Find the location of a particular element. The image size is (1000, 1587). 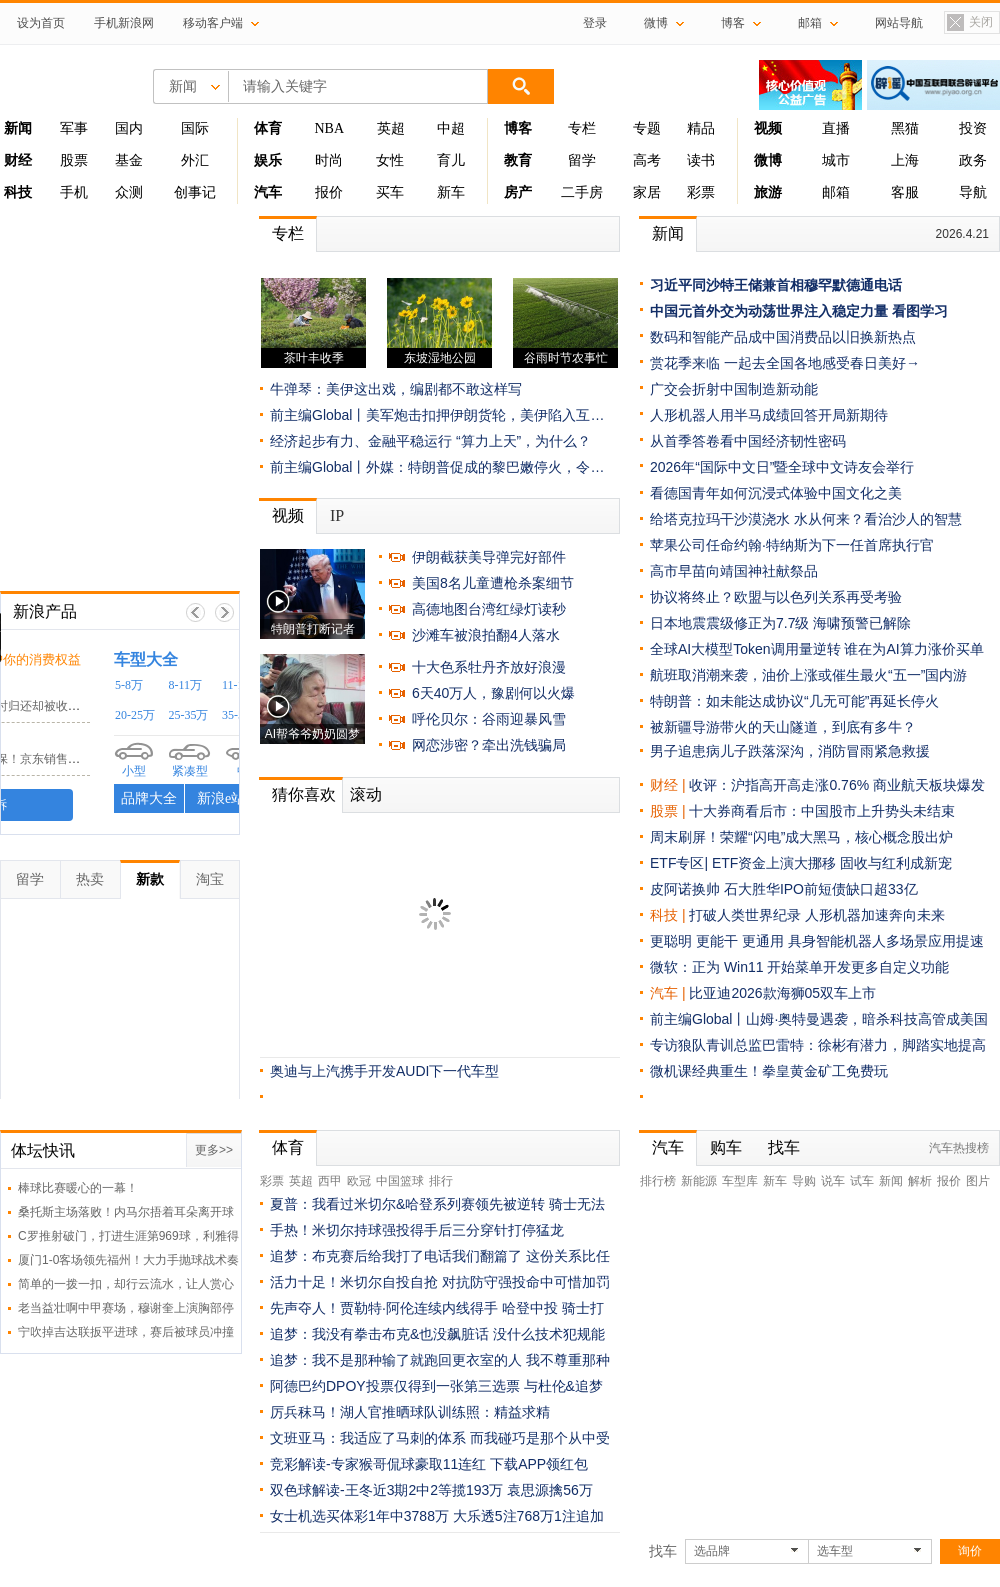

体育 is located at coordinates (288, 1147).